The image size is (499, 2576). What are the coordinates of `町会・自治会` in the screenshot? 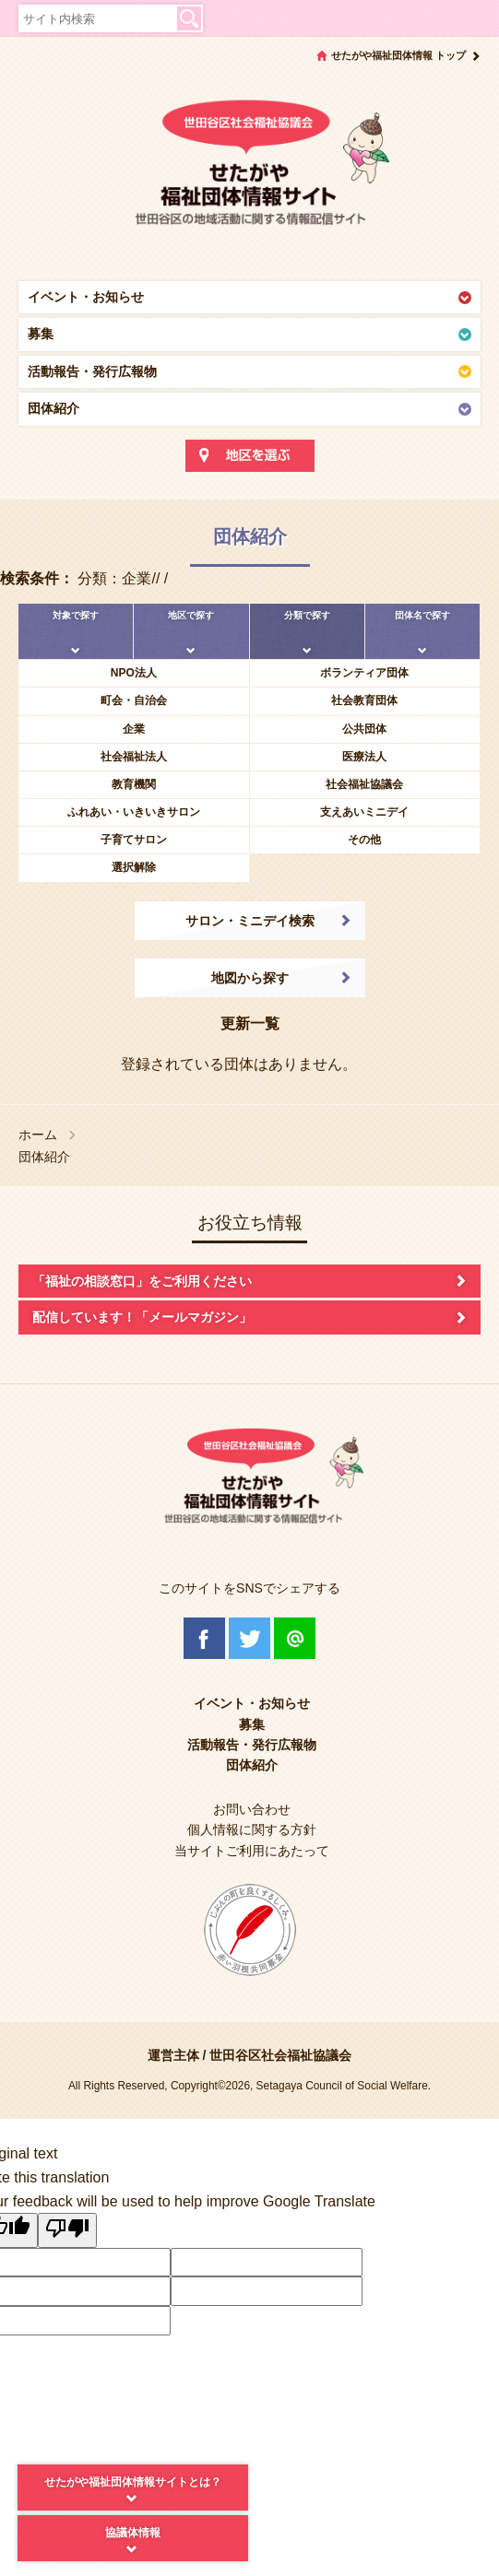 It's located at (134, 700).